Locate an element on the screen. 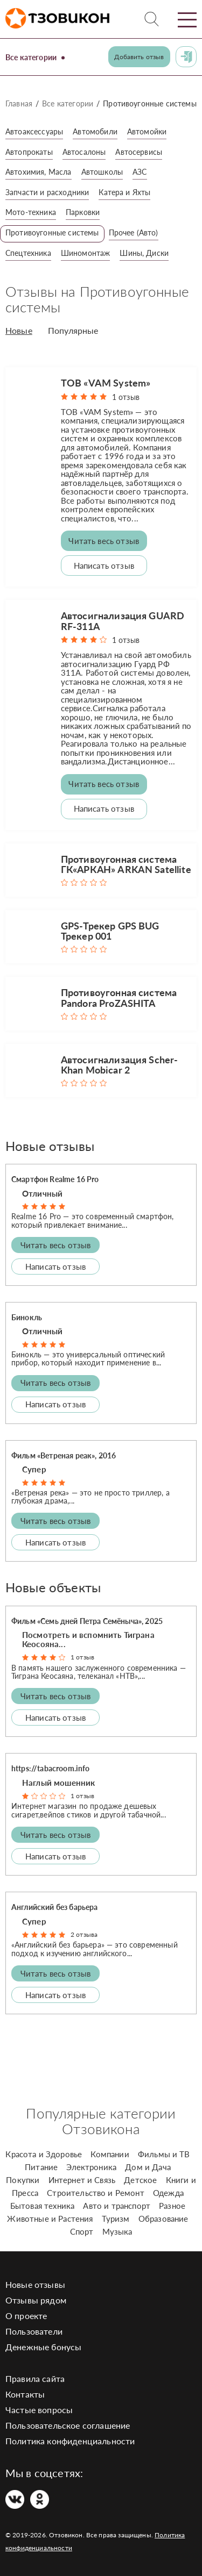  Красота и Здоровье is located at coordinates (43, 2154).